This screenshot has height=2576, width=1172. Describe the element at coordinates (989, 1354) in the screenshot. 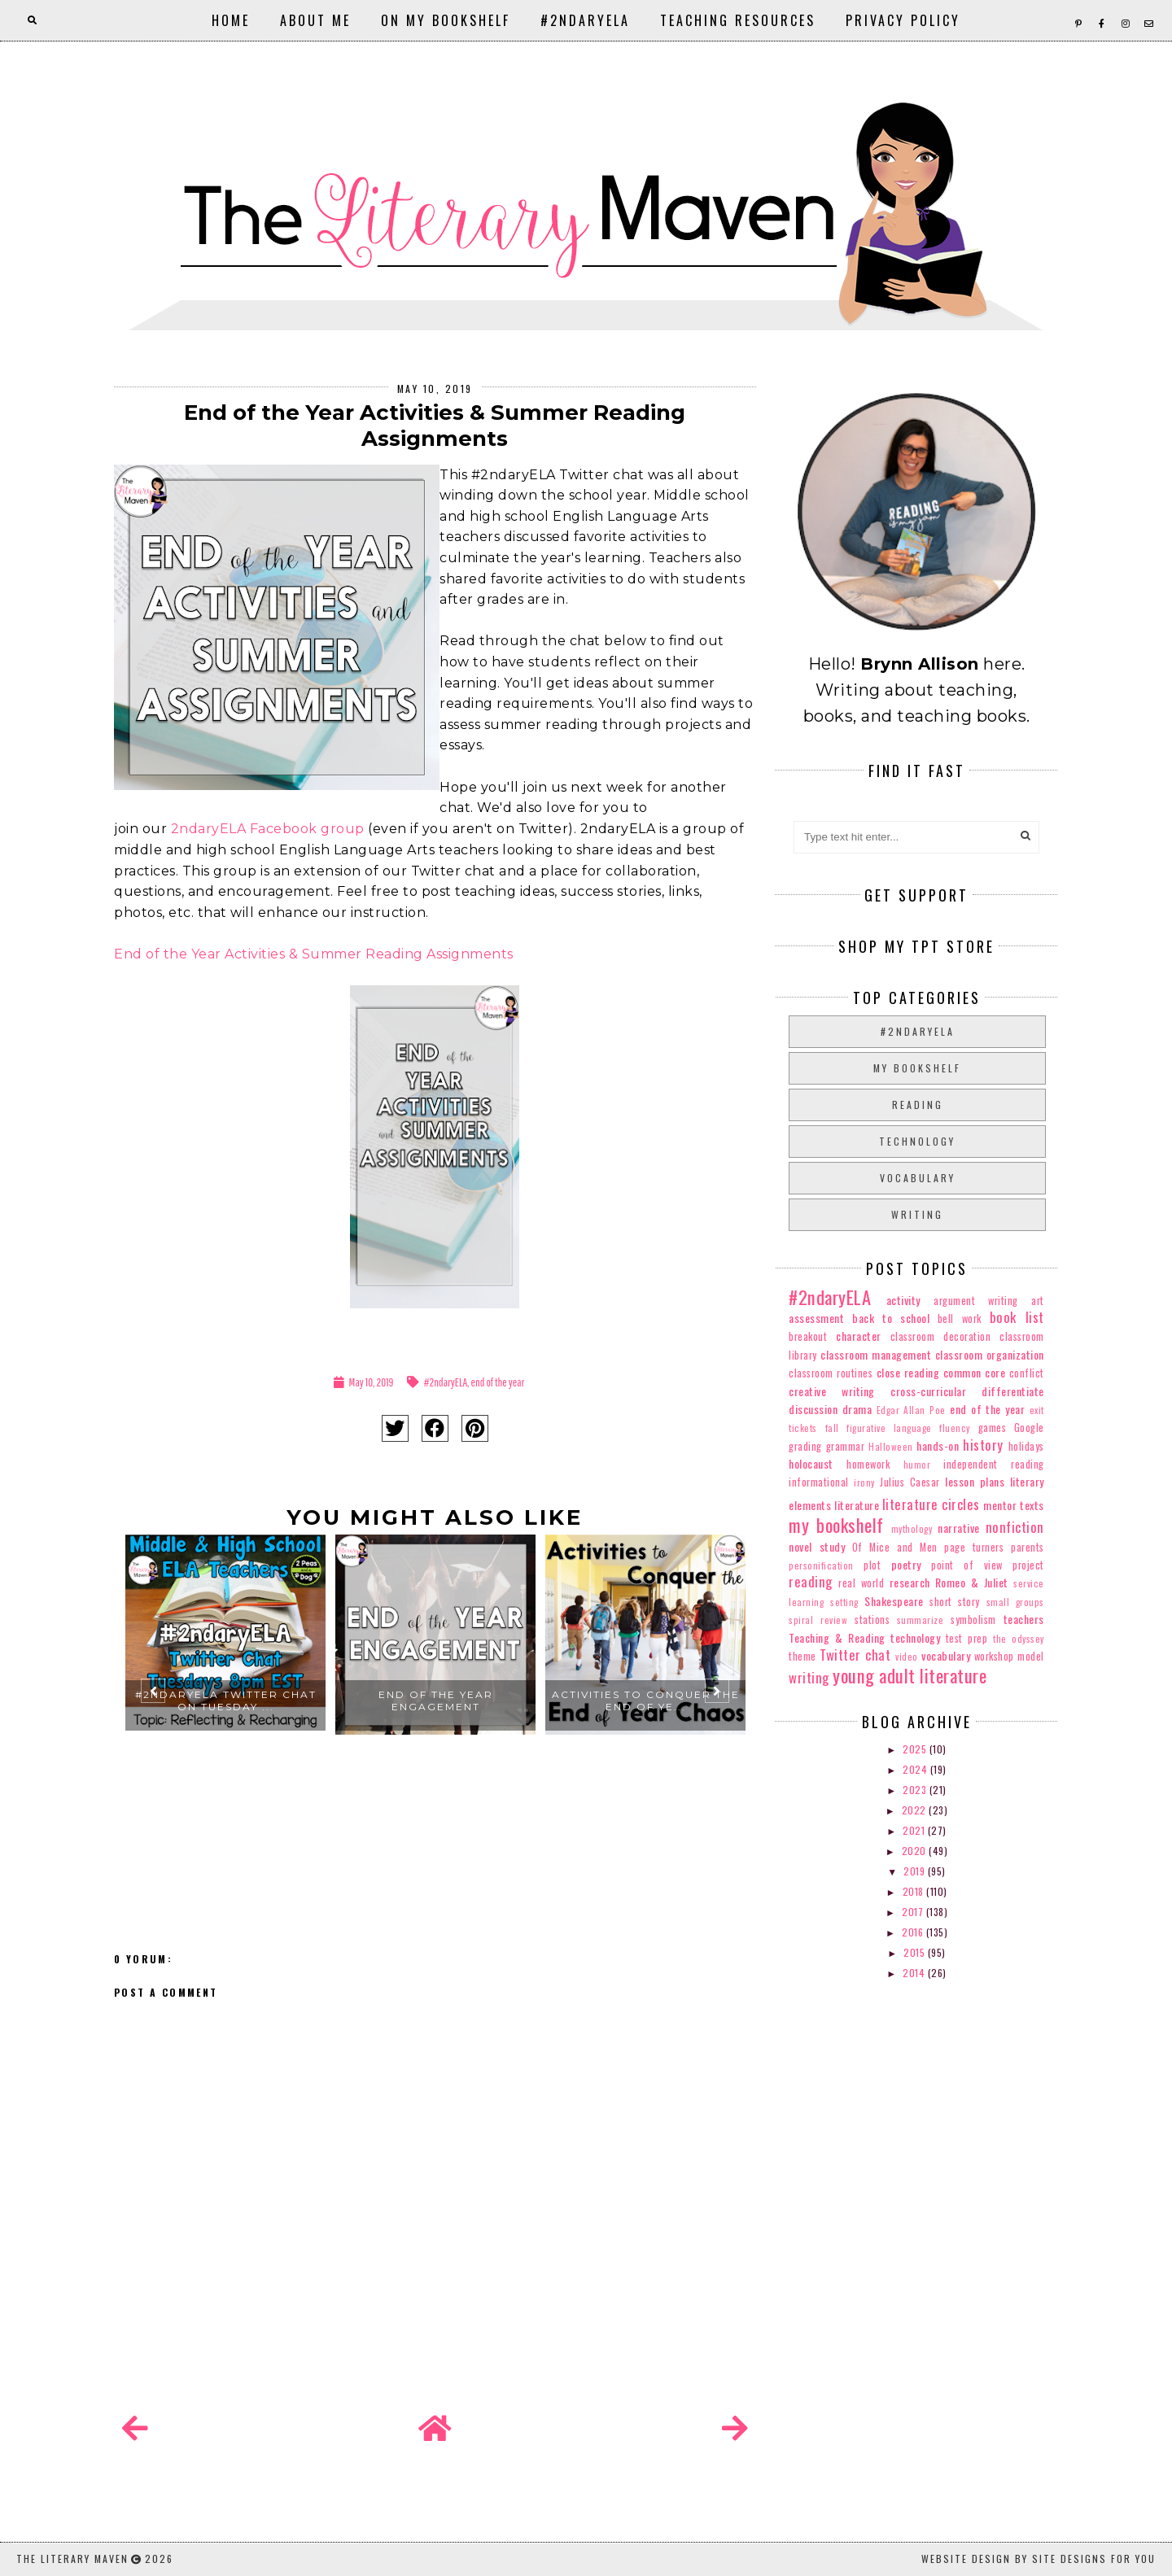

I see `classroom organization` at that location.